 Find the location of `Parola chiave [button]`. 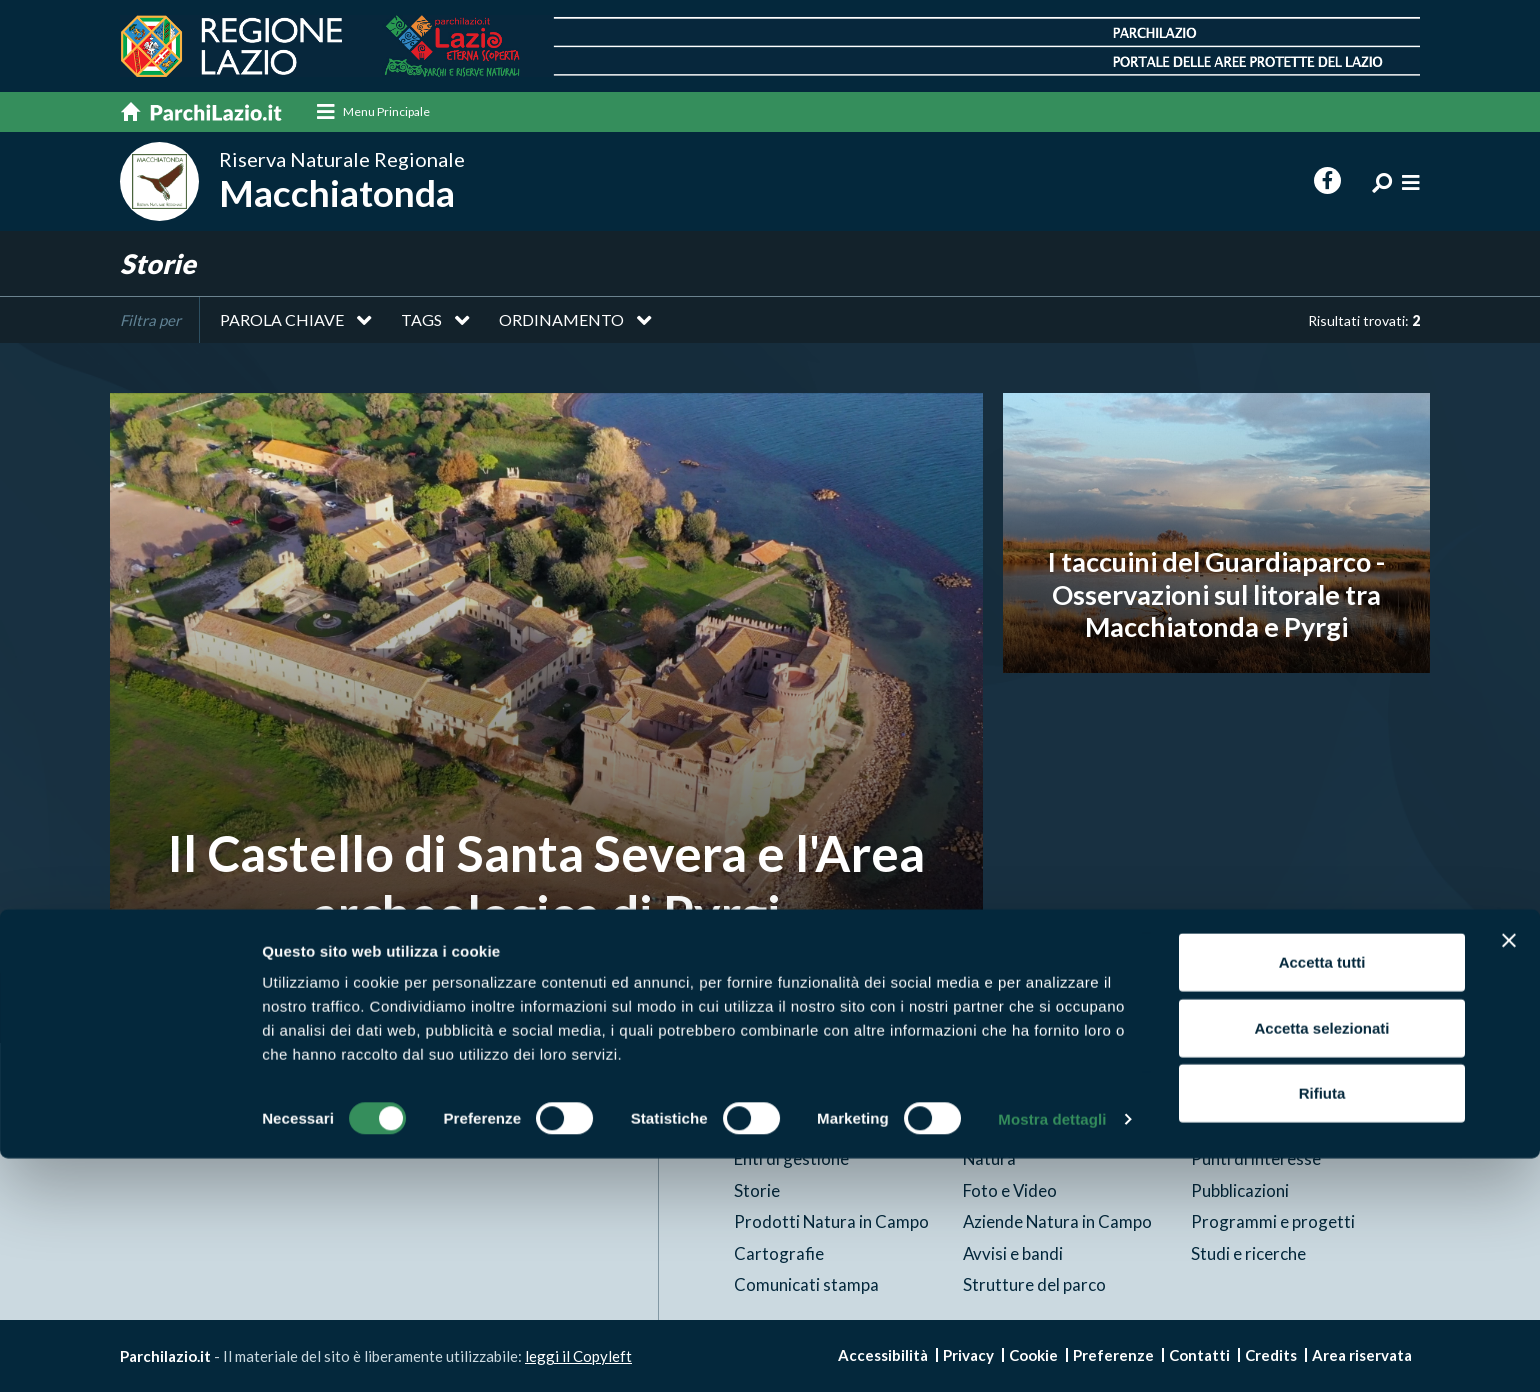

Parola chiave [button] is located at coordinates (282, 321).